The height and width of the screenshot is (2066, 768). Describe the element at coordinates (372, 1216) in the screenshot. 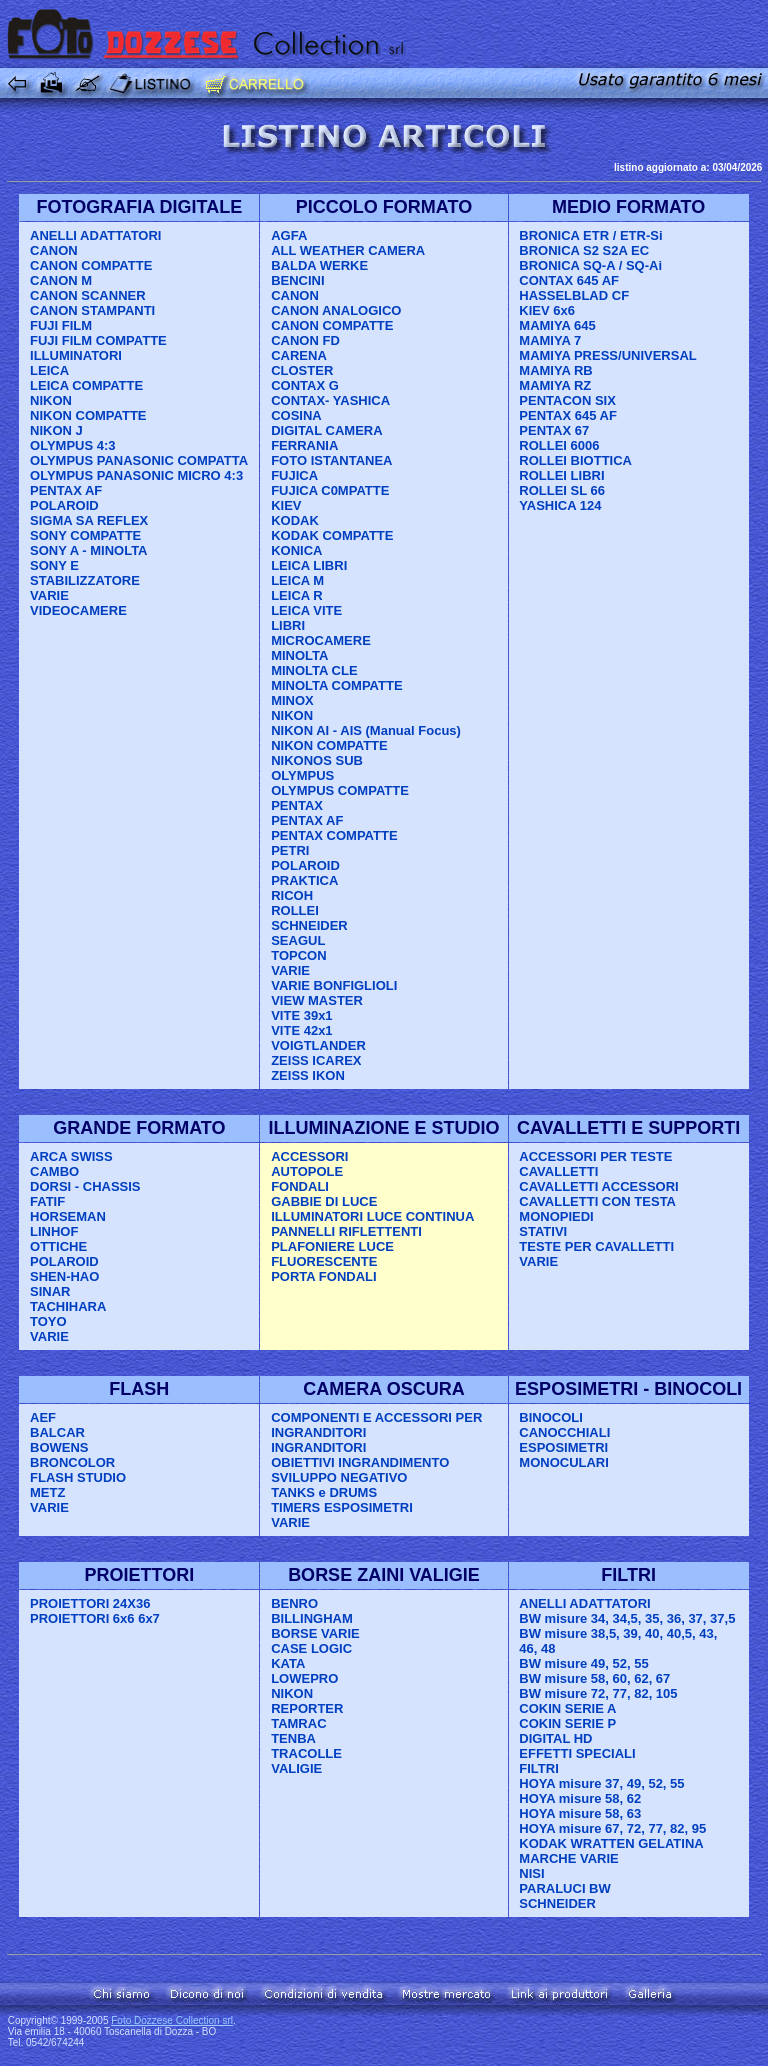

I see `ILLUMINATORI LUCE CONTINUA` at that location.